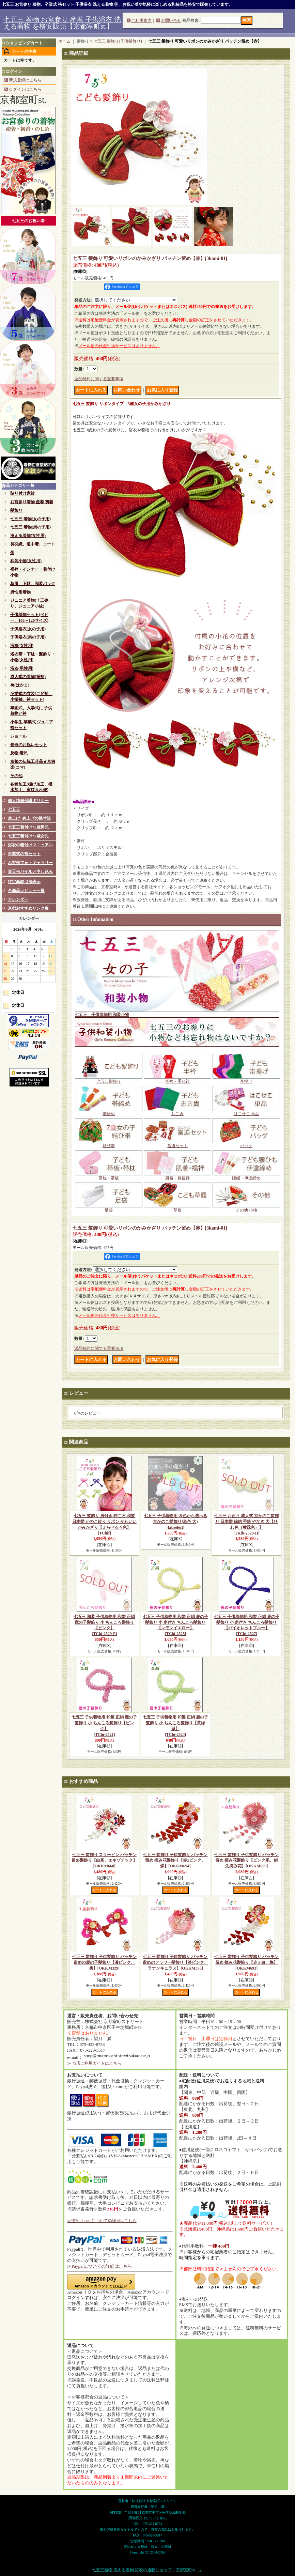 The image size is (295, 2576). Describe the element at coordinates (31, 501) in the screenshot. I see `お宮参り着物 産着 初着` at that location.